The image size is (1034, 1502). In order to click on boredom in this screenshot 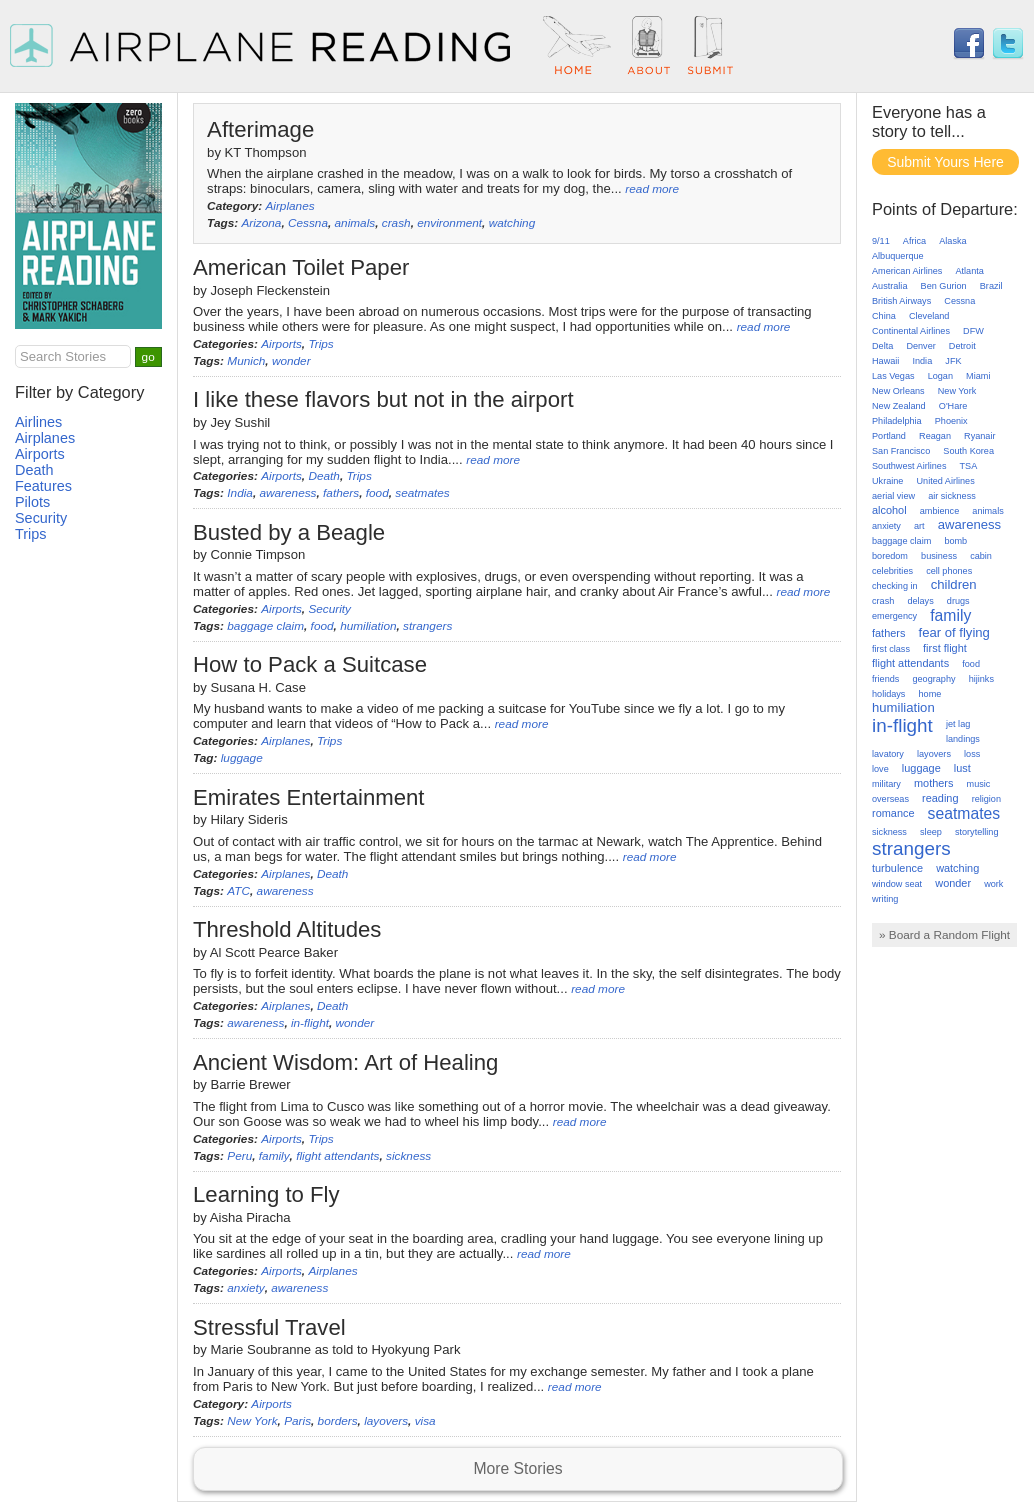, I will do `click(890, 556)`.